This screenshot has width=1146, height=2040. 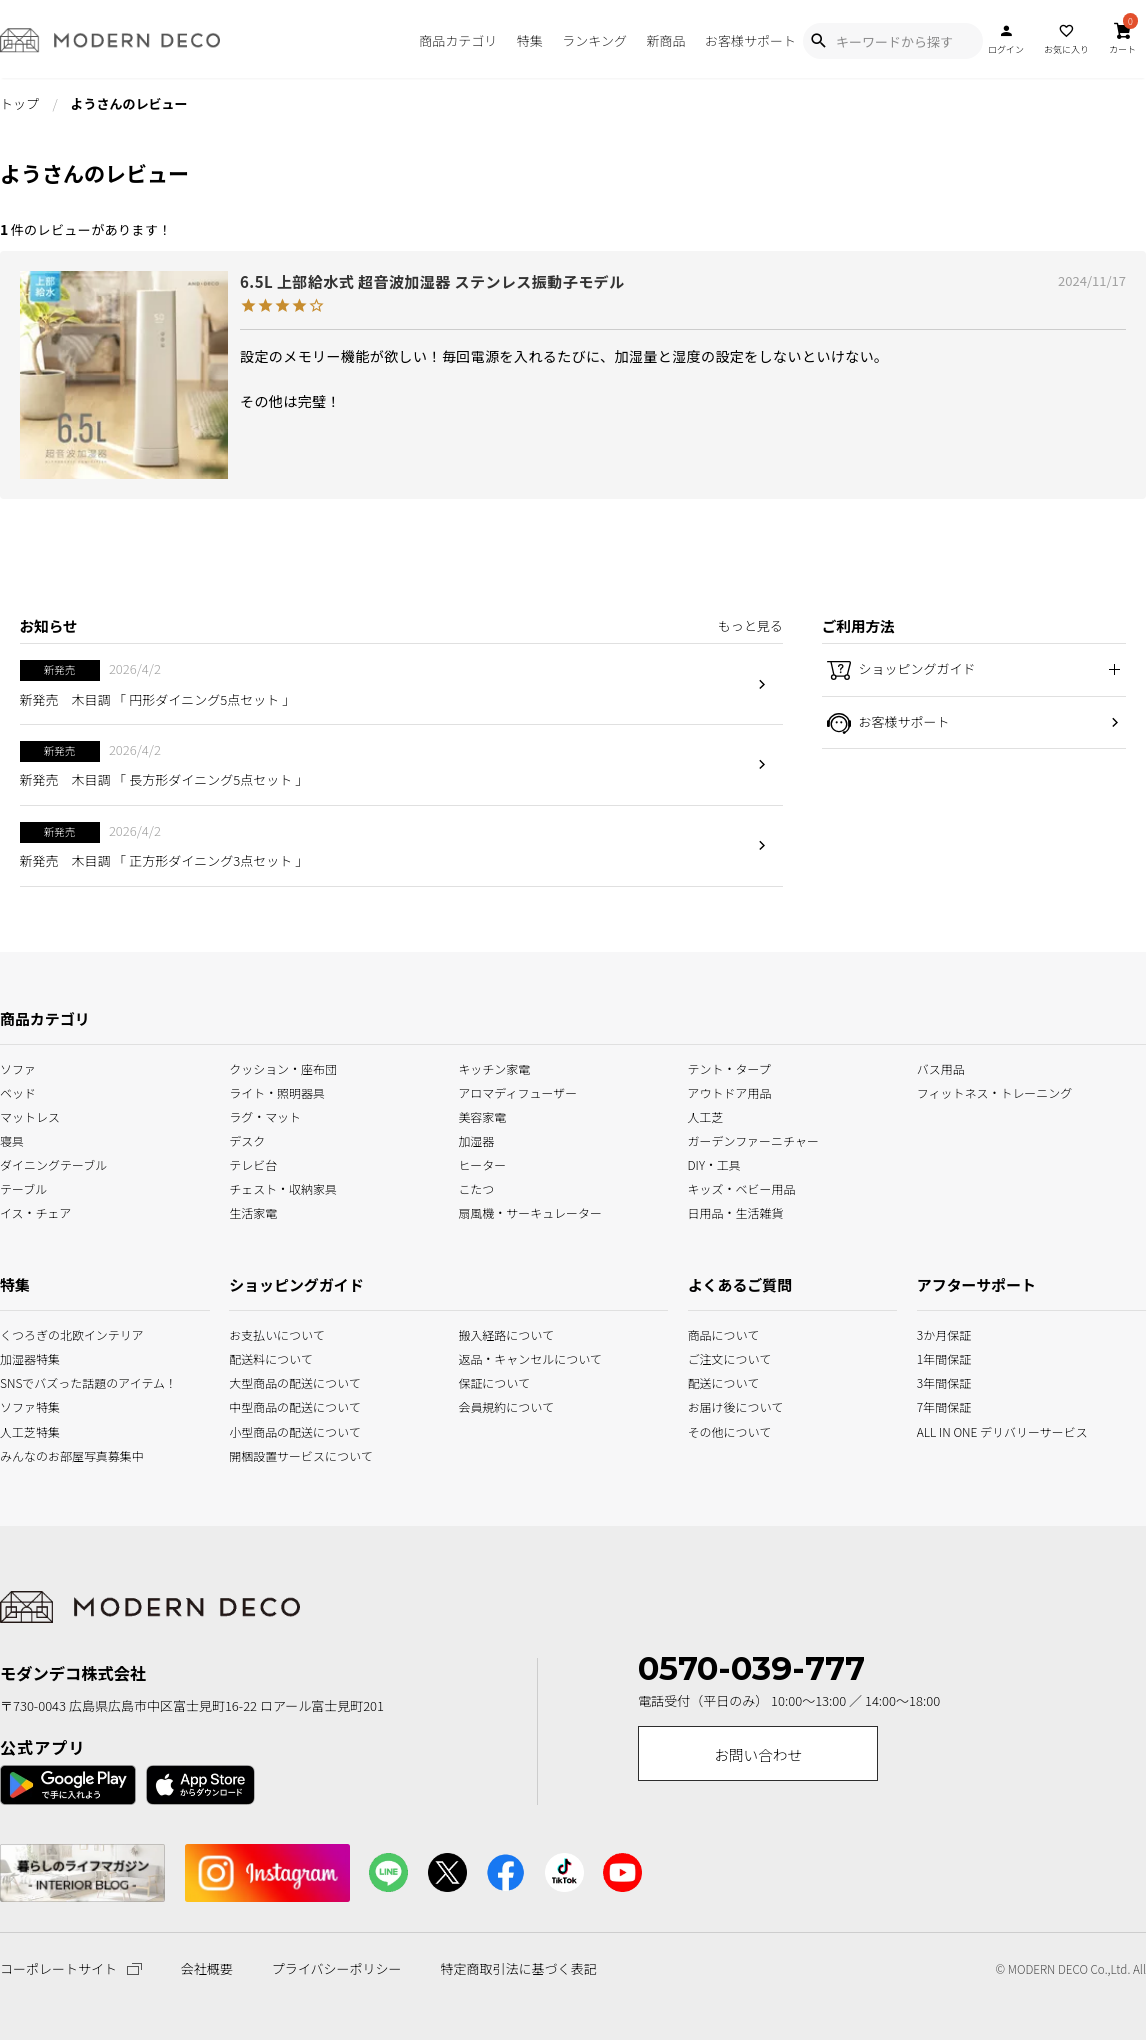 I want to click on 寝具, so click(x=12, y=1139).